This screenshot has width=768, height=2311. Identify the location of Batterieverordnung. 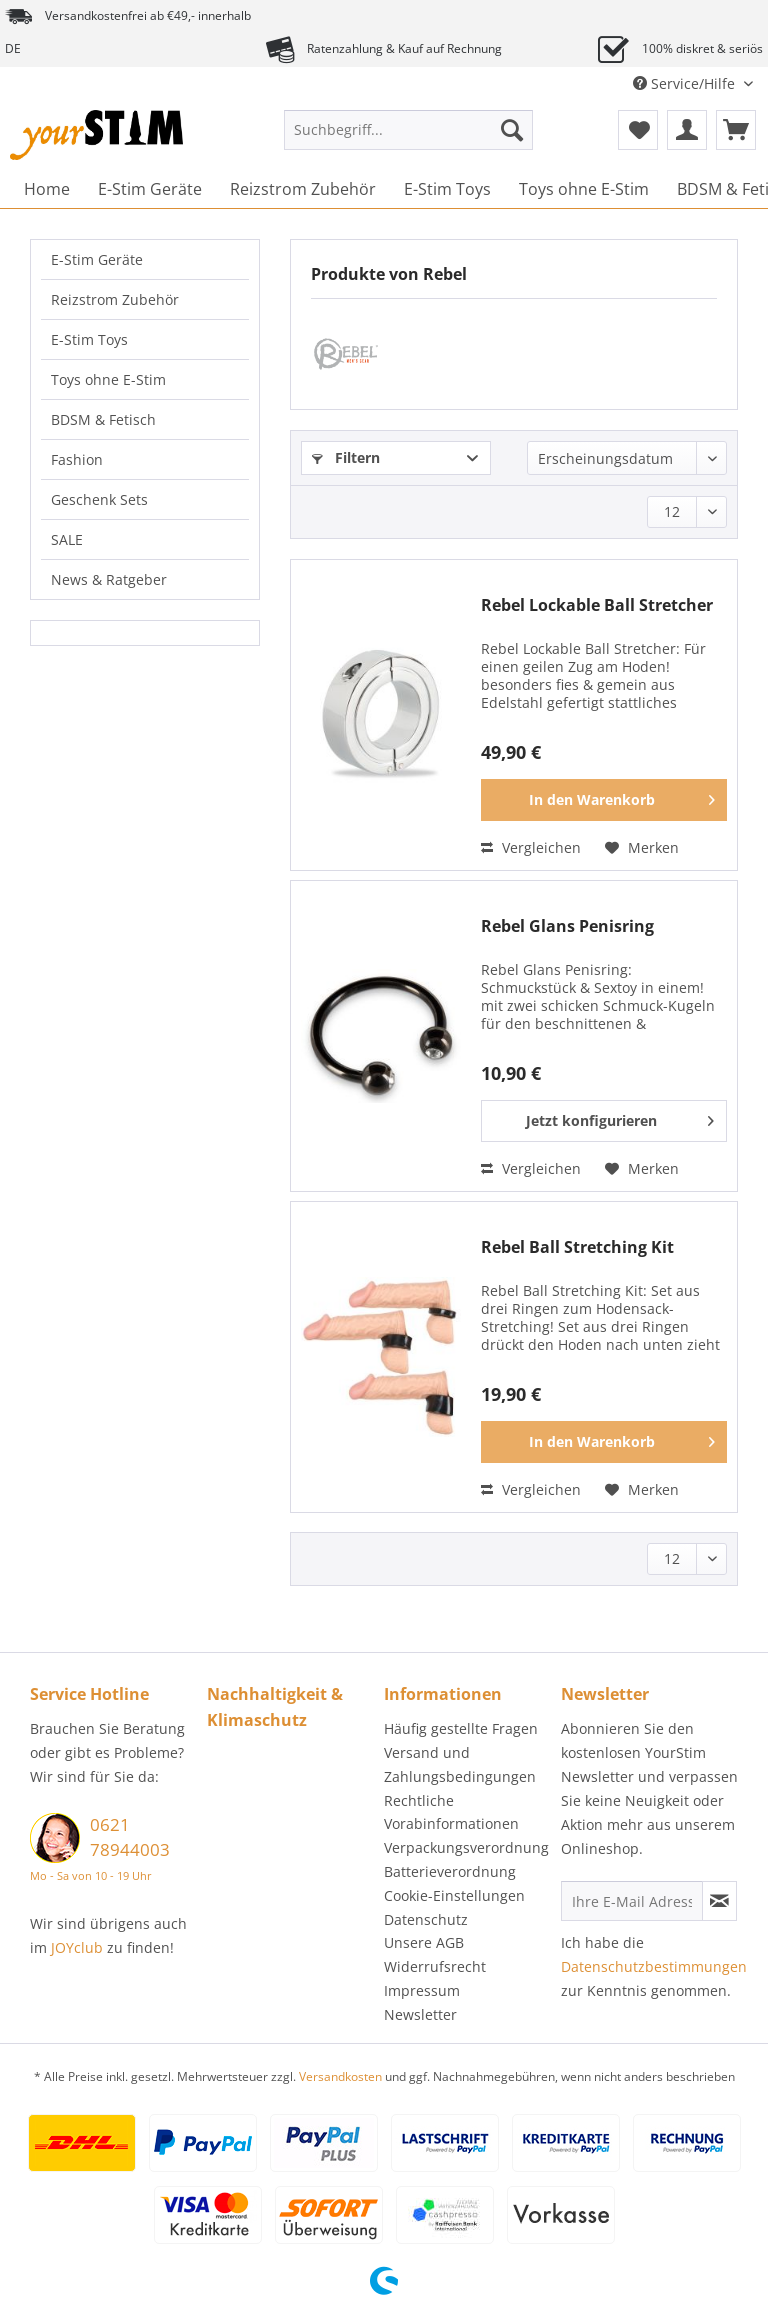
(450, 1871).